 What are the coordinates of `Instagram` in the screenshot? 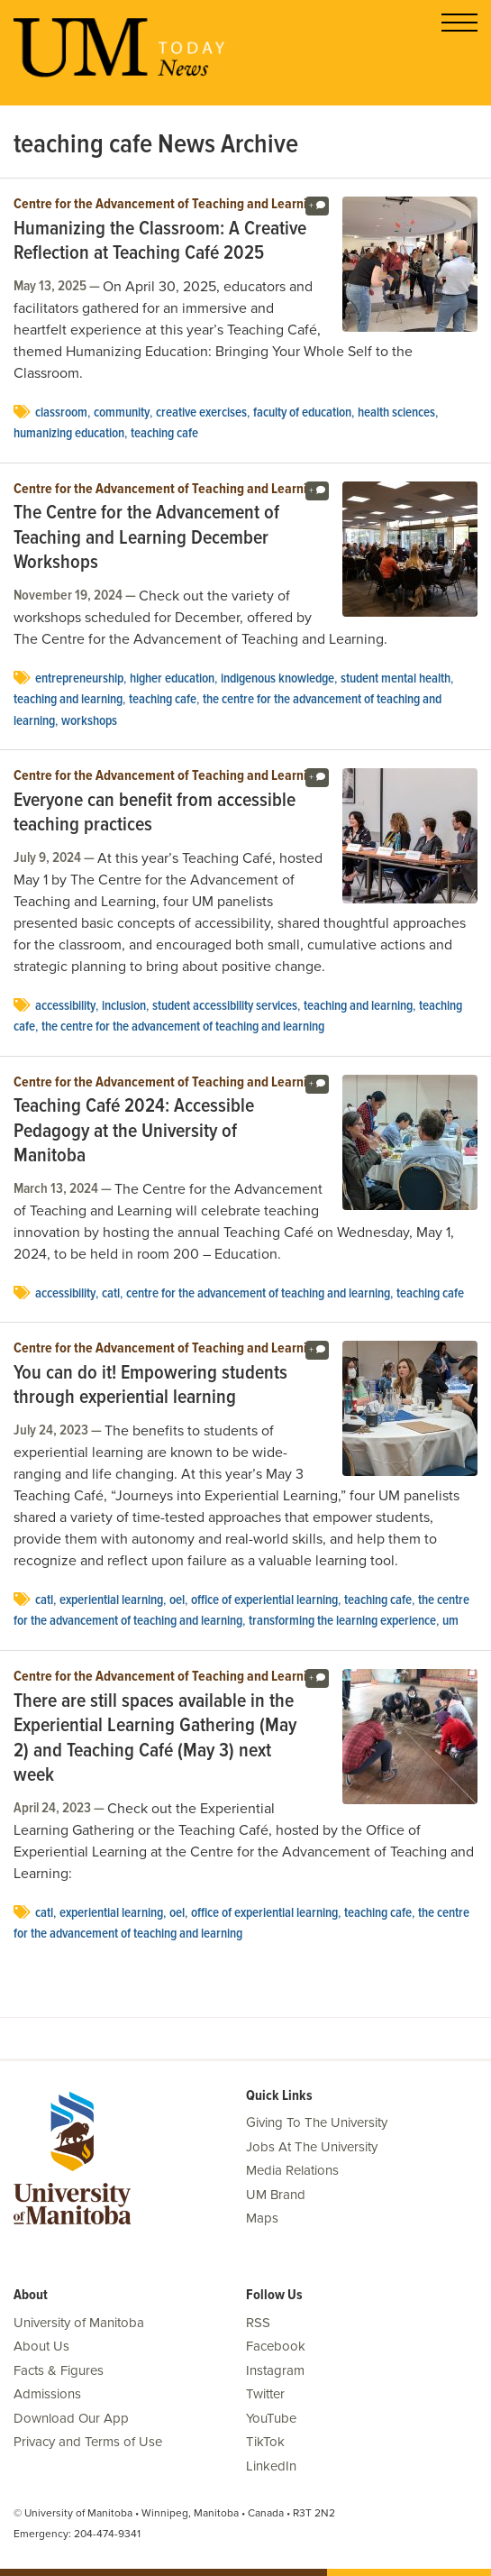 It's located at (275, 2370).